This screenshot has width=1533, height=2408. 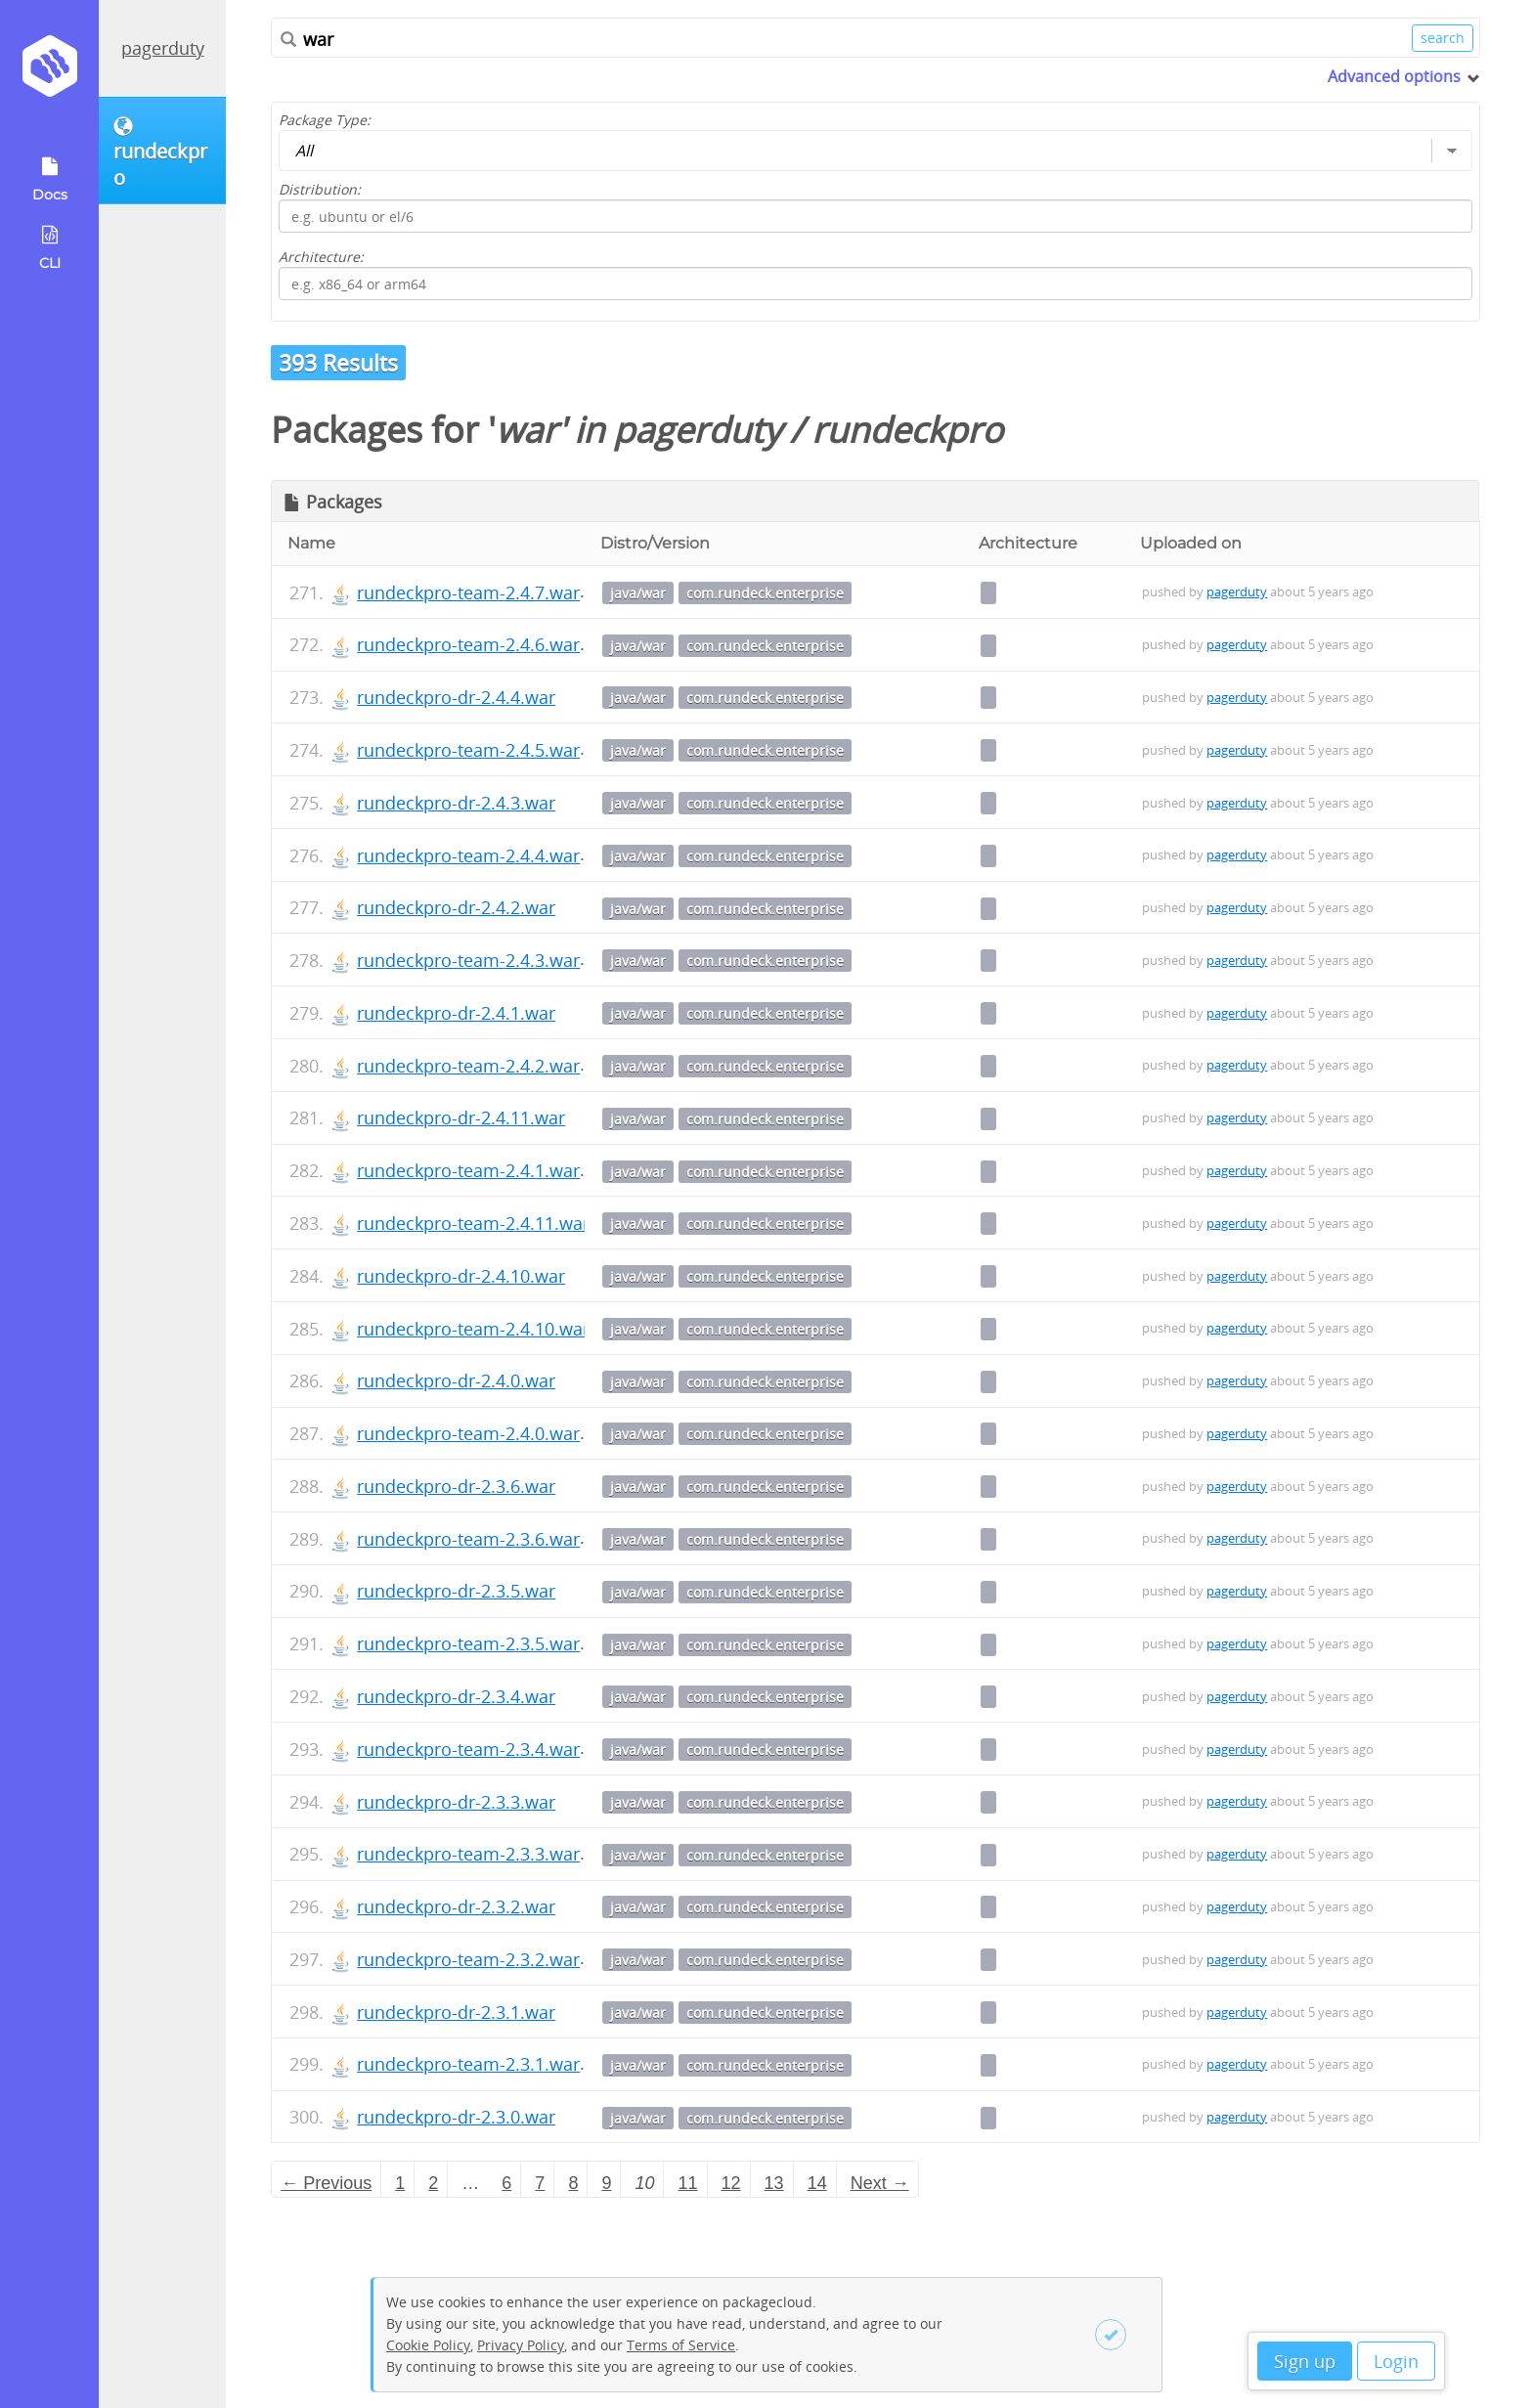 I want to click on rundeckpro, so click(x=907, y=430).